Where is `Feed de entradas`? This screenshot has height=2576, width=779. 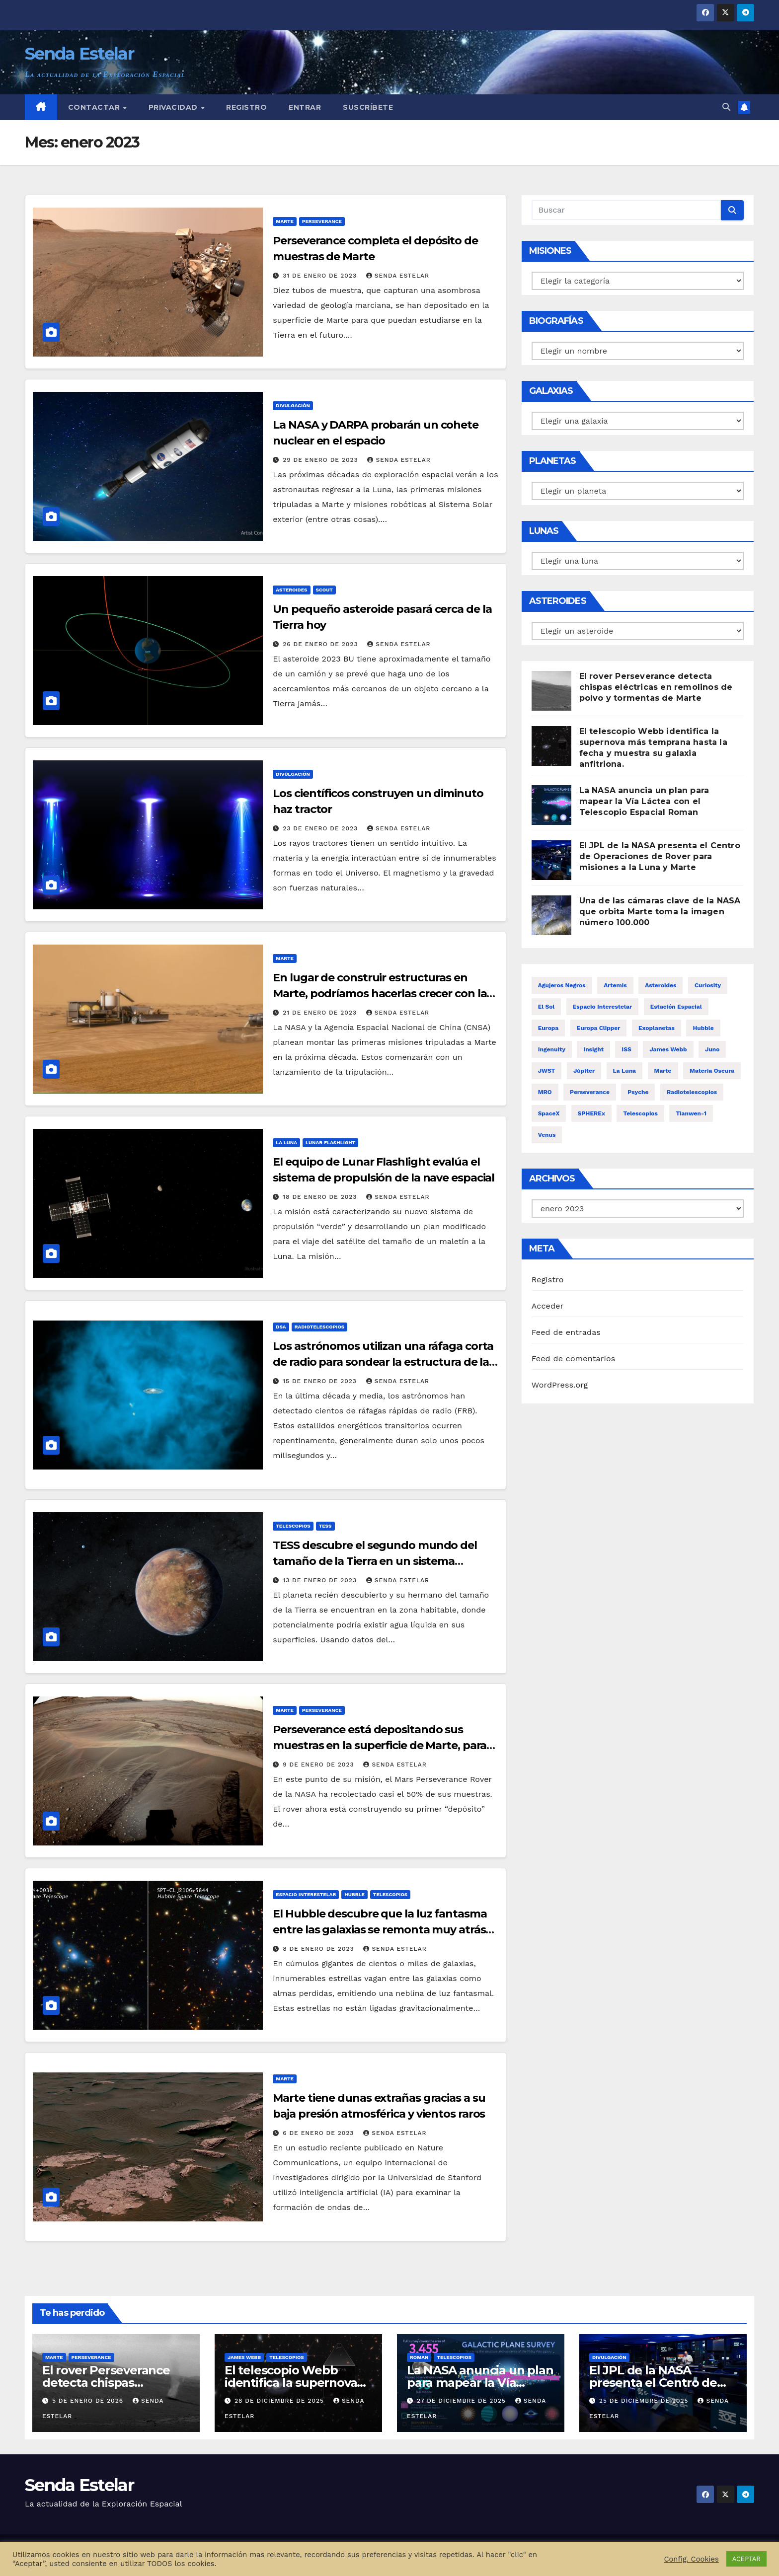 Feed de entradas is located at coordinates (566, 1332).